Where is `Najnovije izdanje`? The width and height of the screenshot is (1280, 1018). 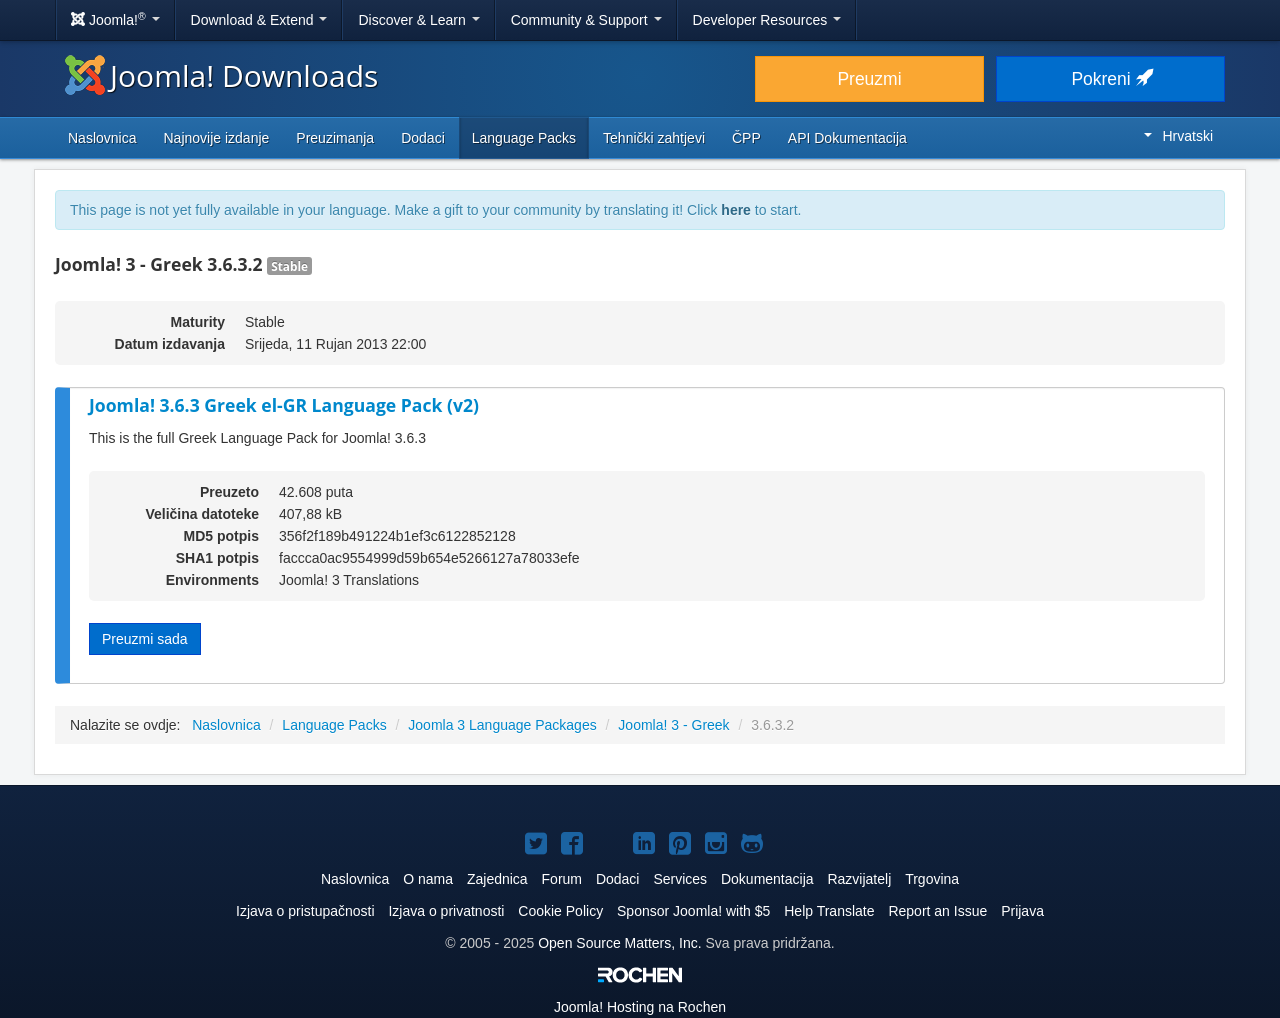 Najnovije izdanje is located at coordinates (216, 138).